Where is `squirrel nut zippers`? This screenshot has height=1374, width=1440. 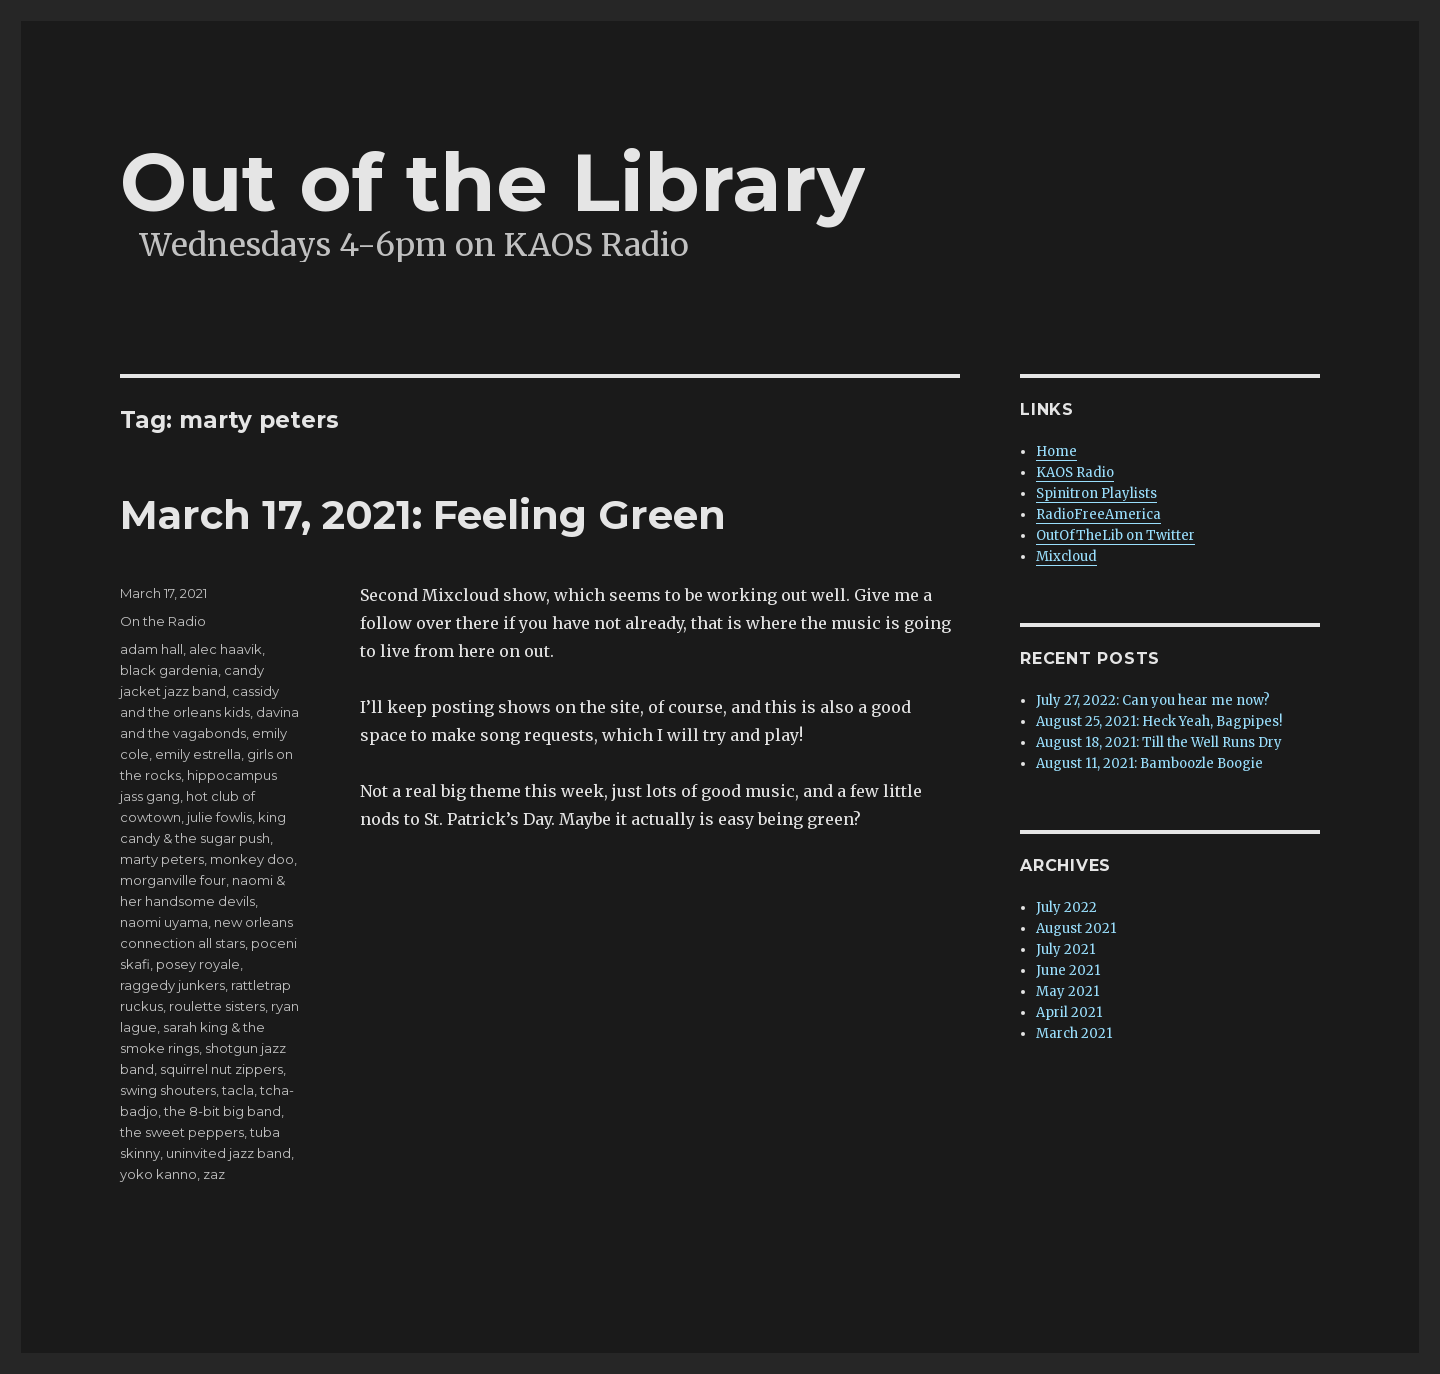 squirrel nut zippers is located at coordinates (221, 1069).